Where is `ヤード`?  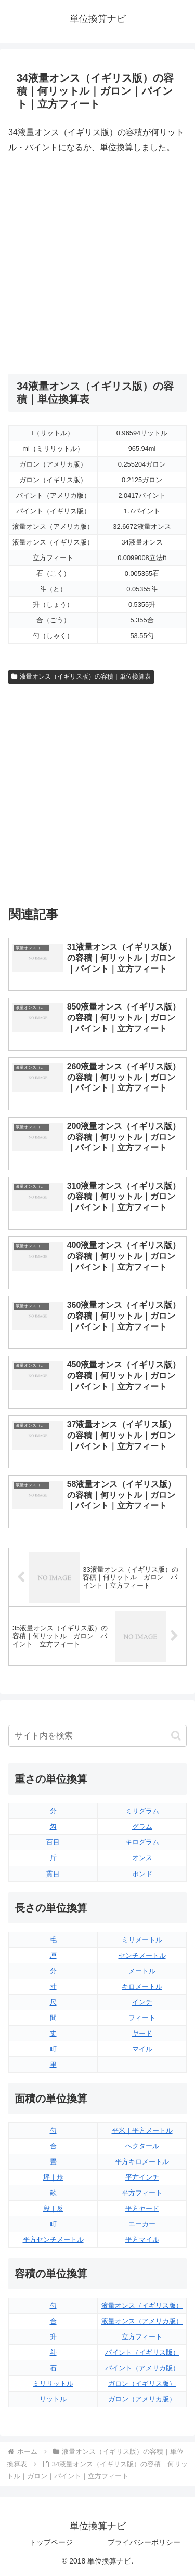 ヤード is located at coordinates (142, 2033).